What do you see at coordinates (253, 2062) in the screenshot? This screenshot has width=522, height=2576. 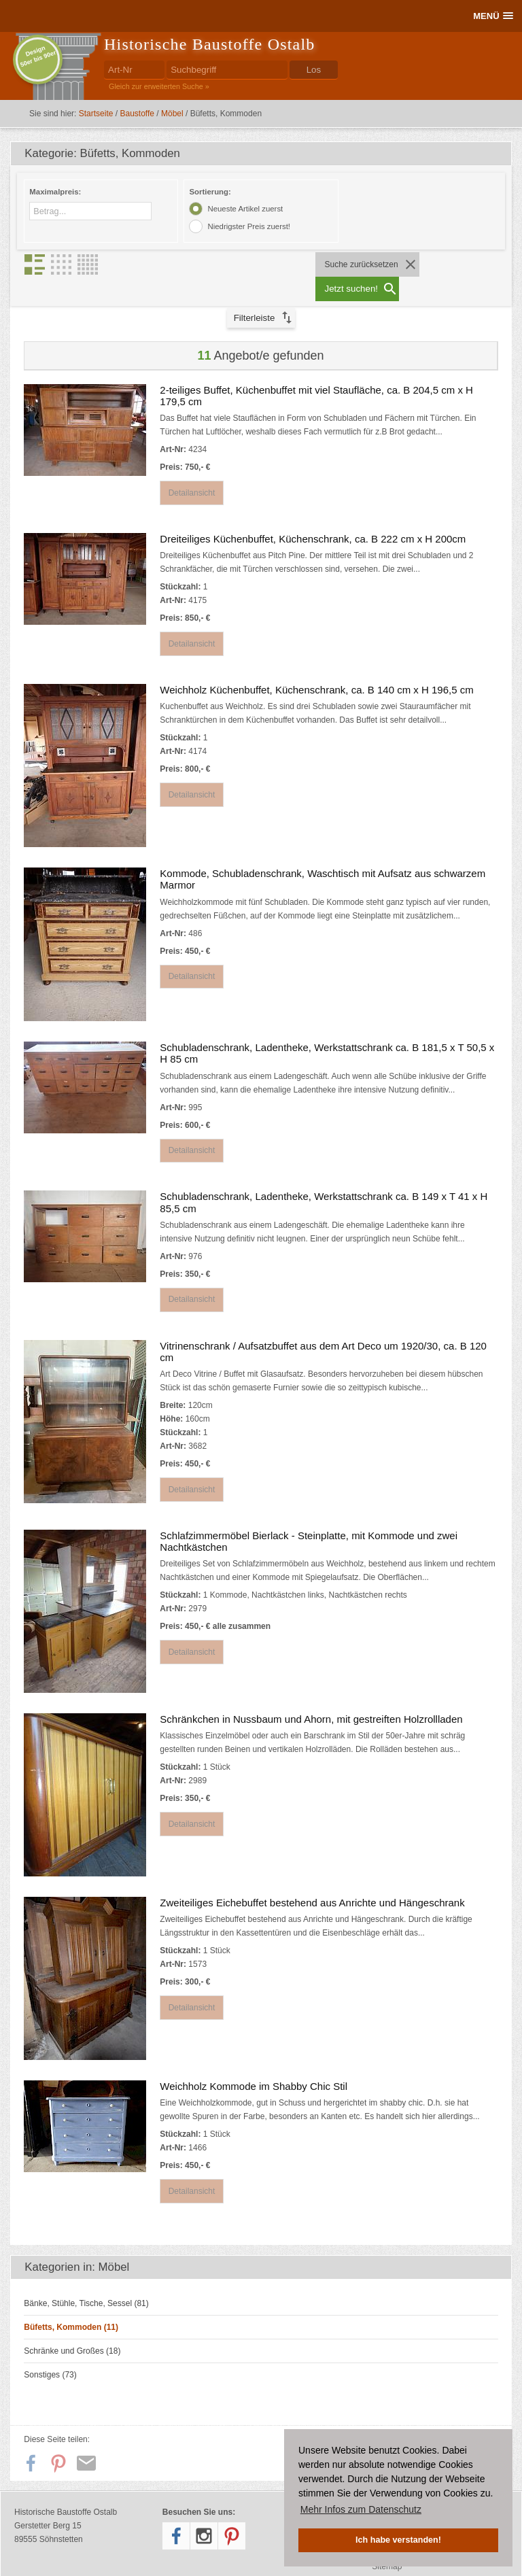 I see `Weichholz Kommode im Shabby Chic Stil` at bounding box center [253, 2062].